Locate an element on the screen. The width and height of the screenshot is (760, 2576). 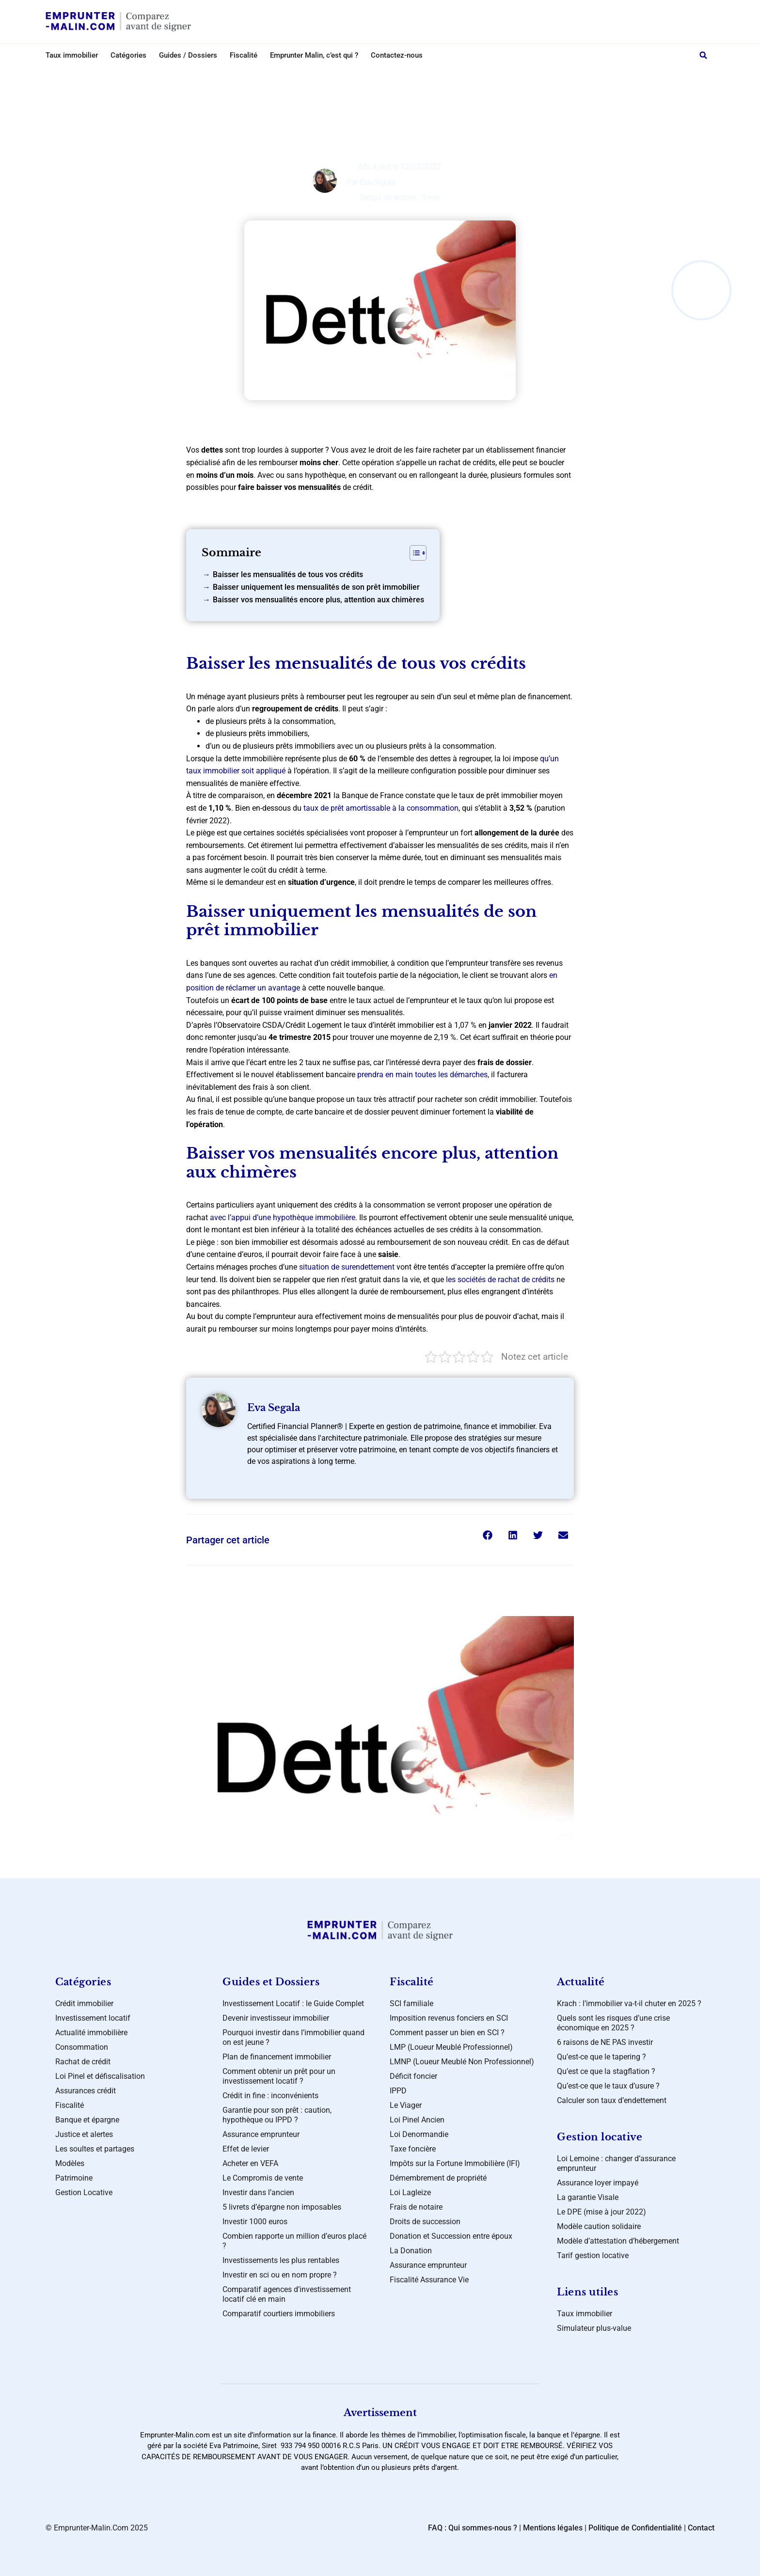
Qu’est-ce que le taux d’usure ? is located at coordinates (608, 2085).